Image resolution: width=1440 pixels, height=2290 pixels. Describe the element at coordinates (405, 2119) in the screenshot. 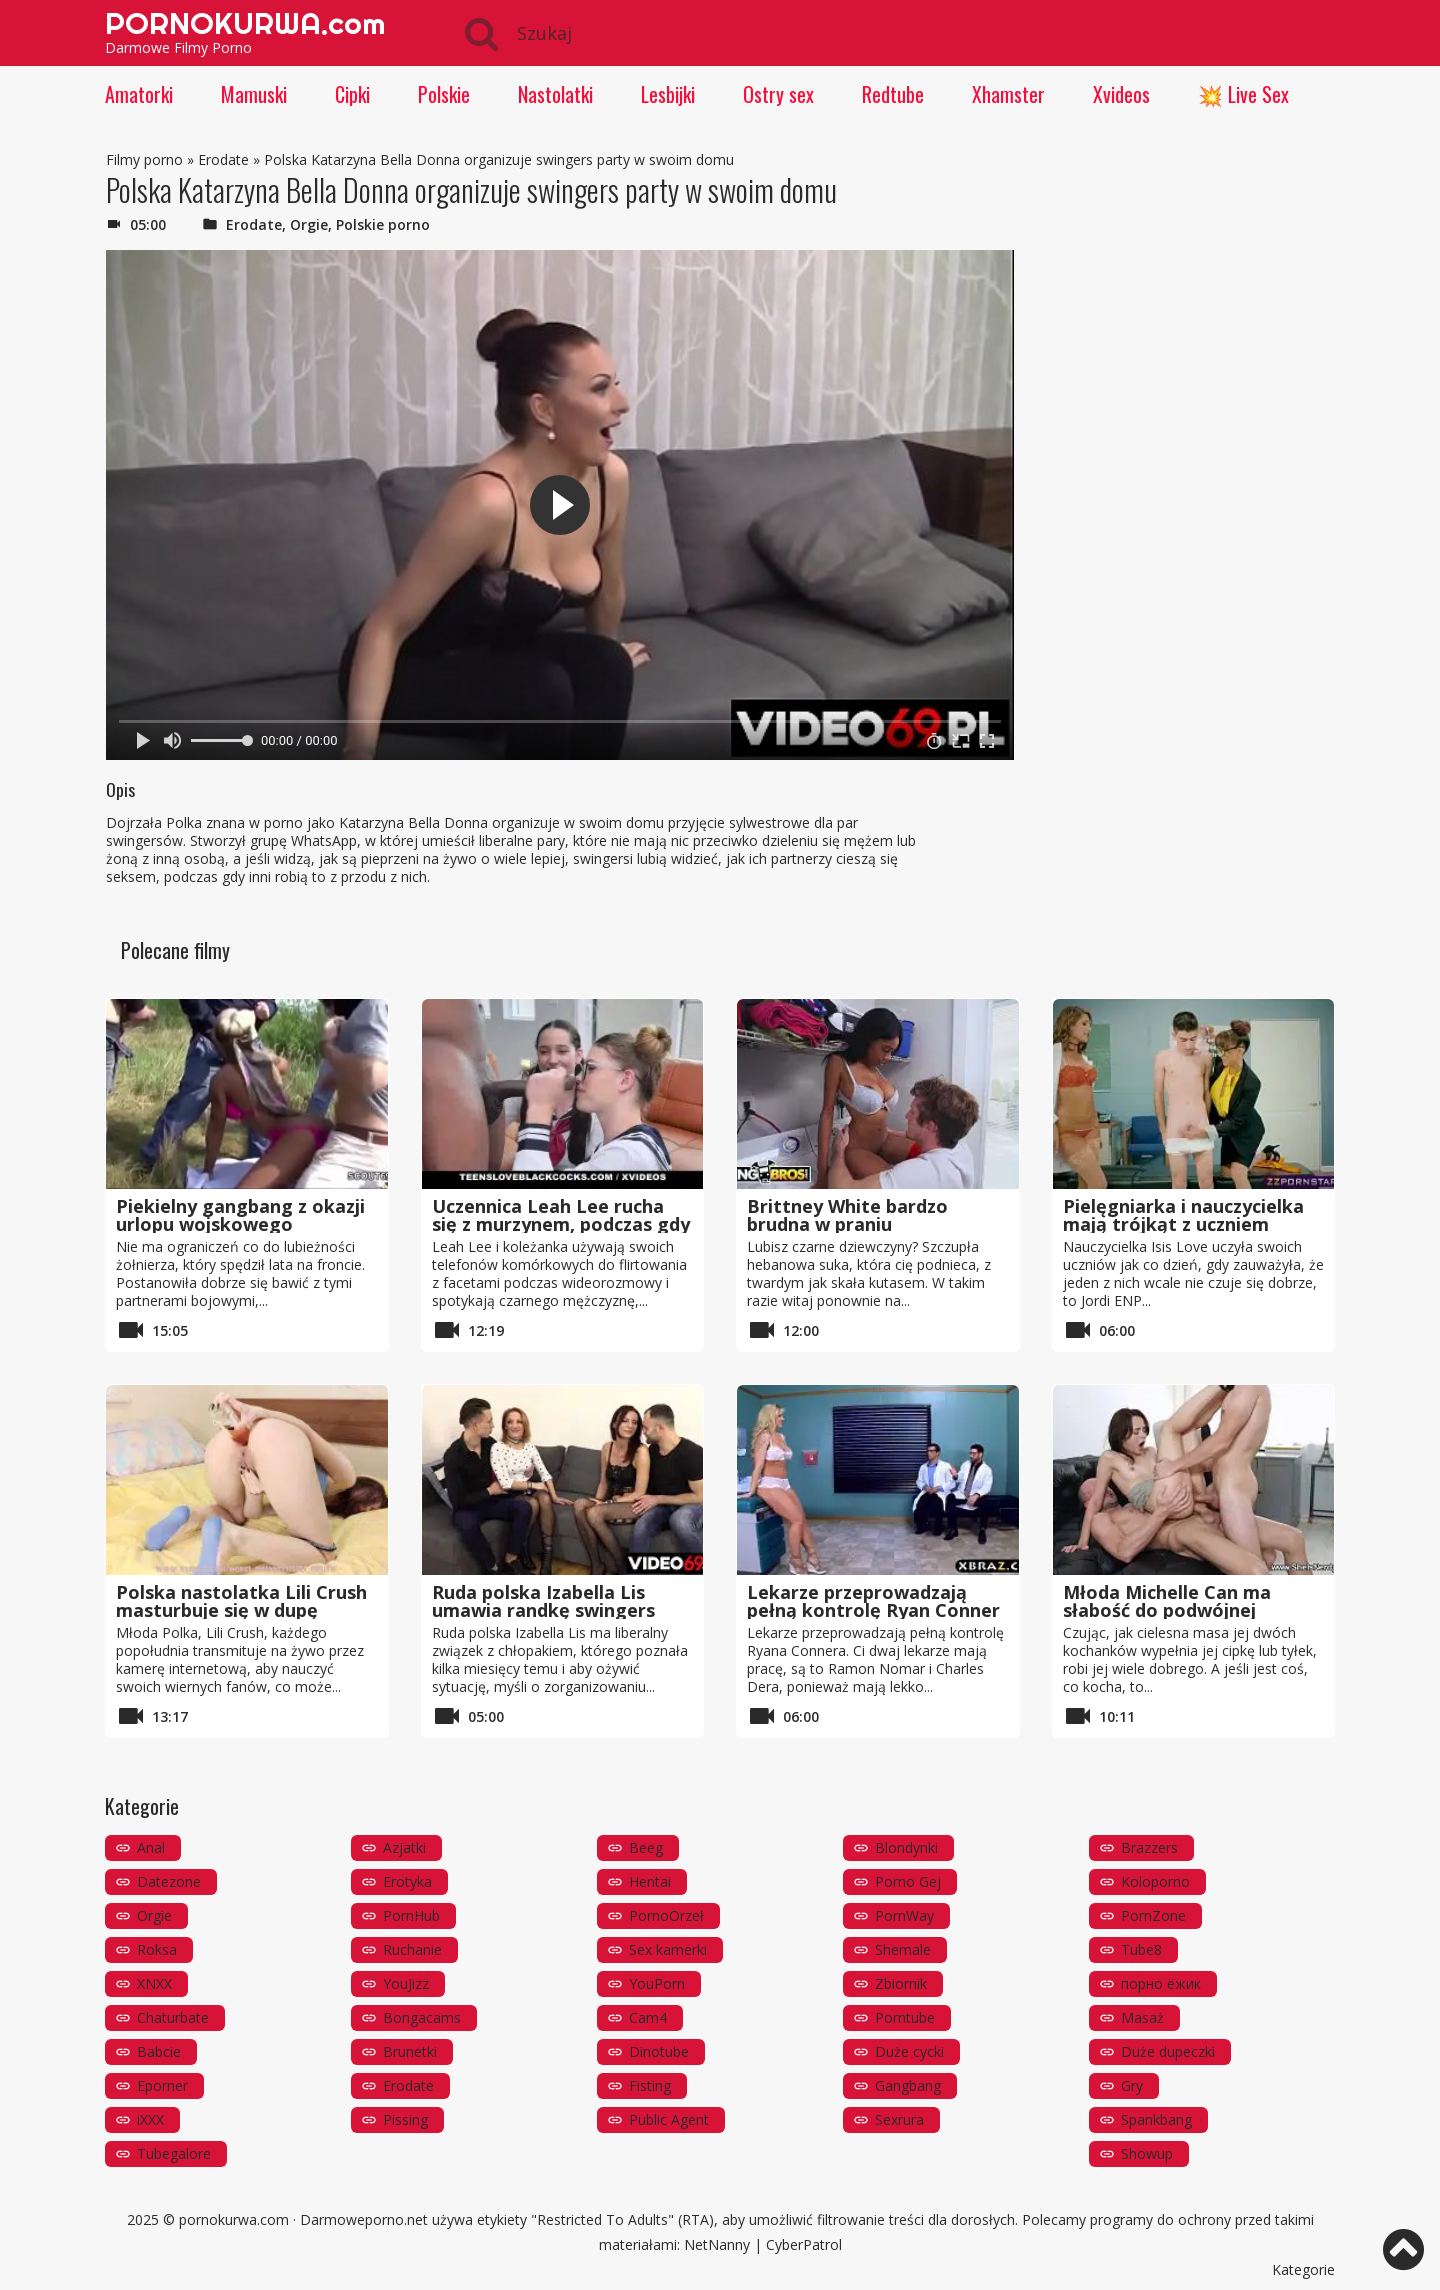

I see `Pissing` at that location.